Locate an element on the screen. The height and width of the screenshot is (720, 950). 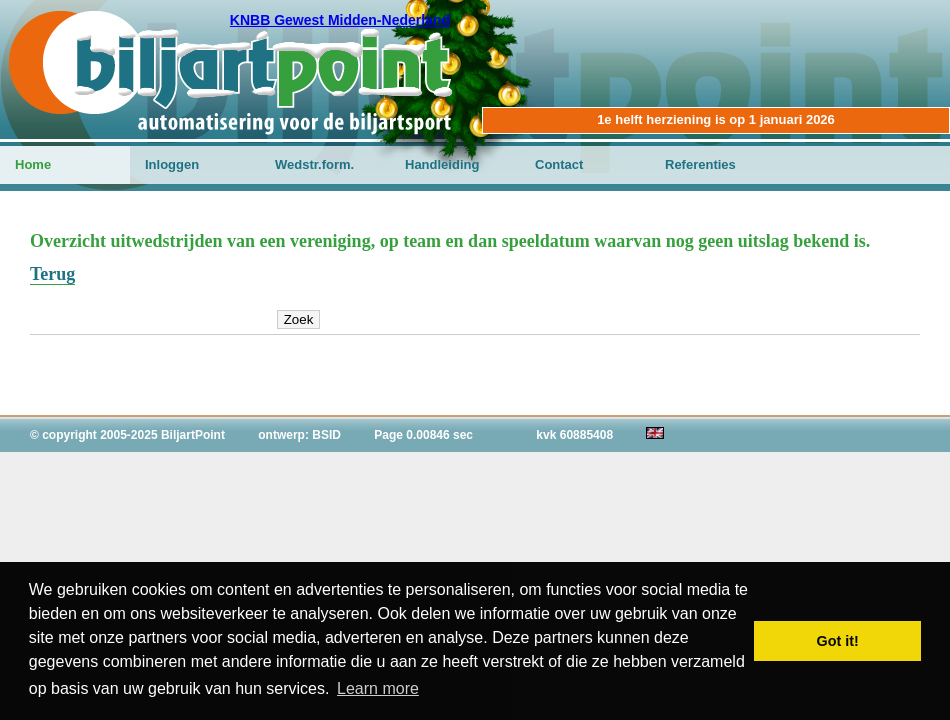
Referenties is located at coordinates (700, 164).